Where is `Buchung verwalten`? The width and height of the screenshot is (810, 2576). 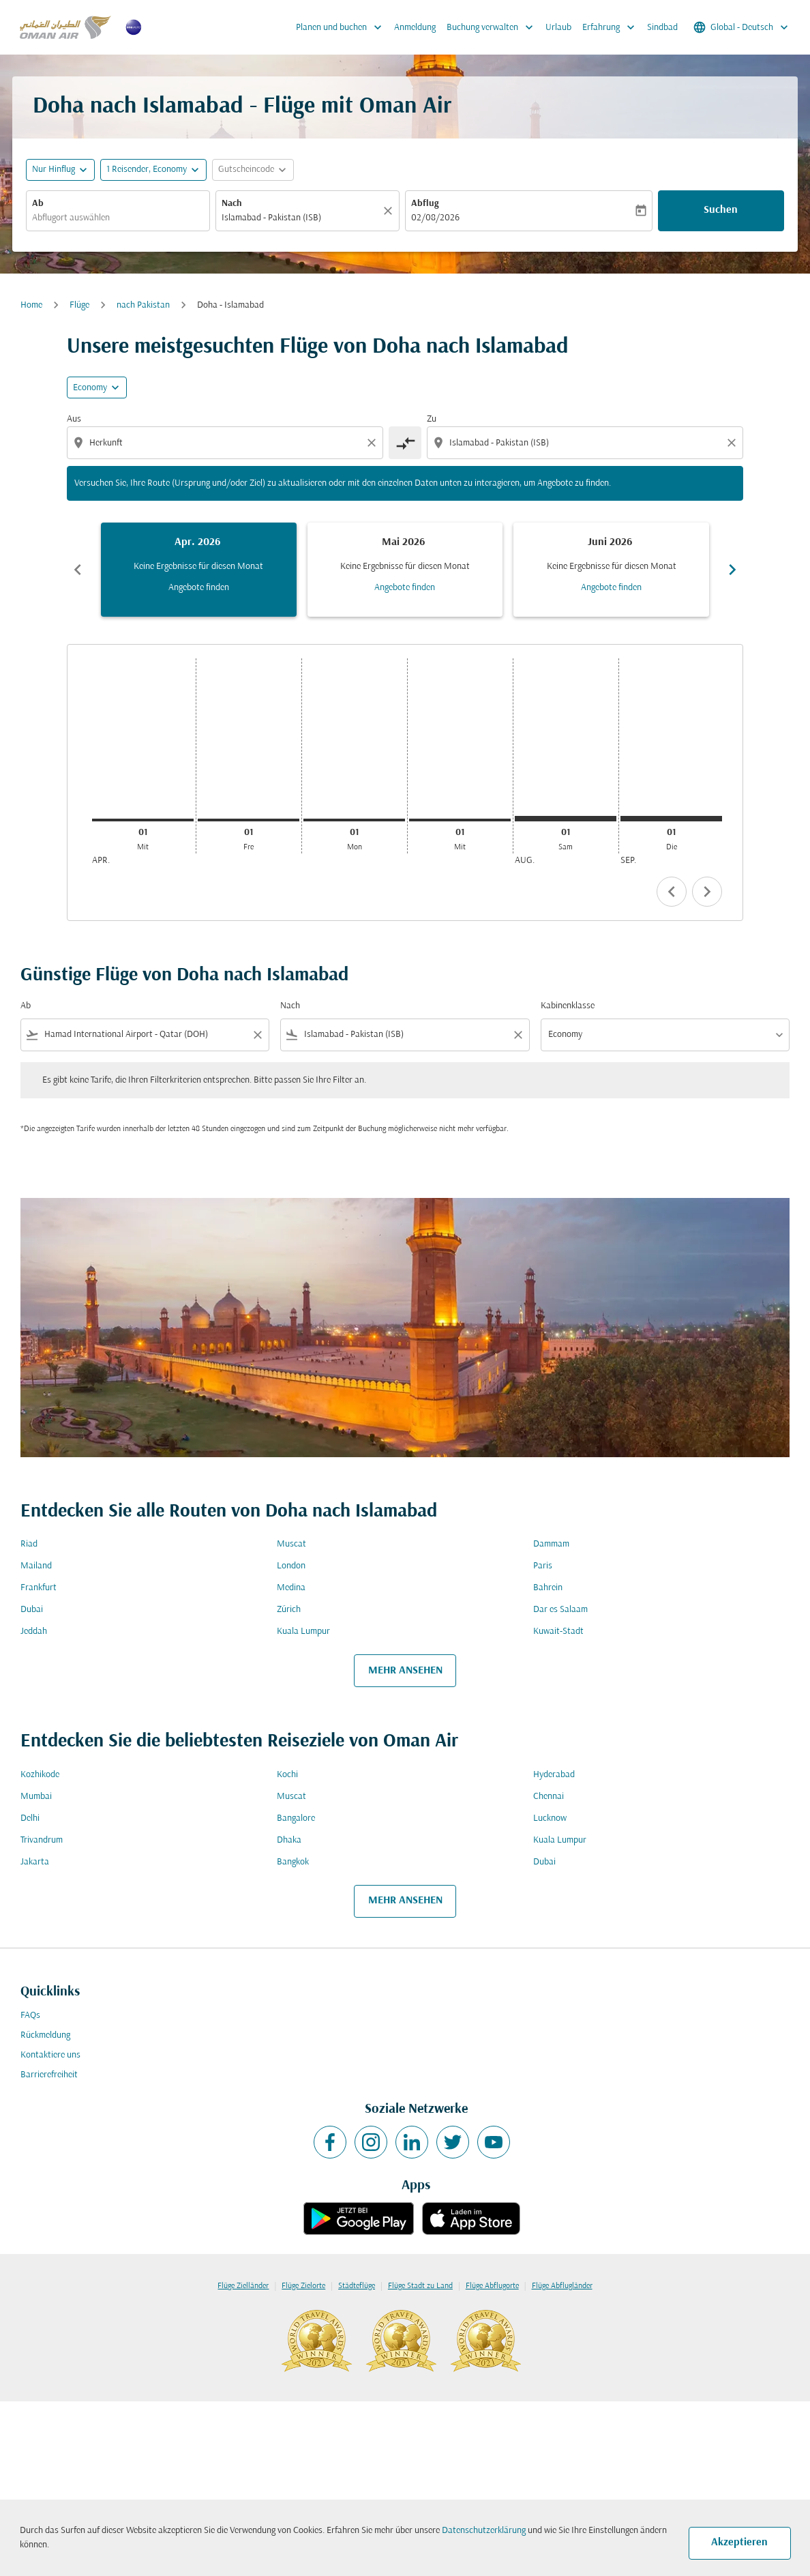
Buchung verwalten is located at coordinates (493, 27).